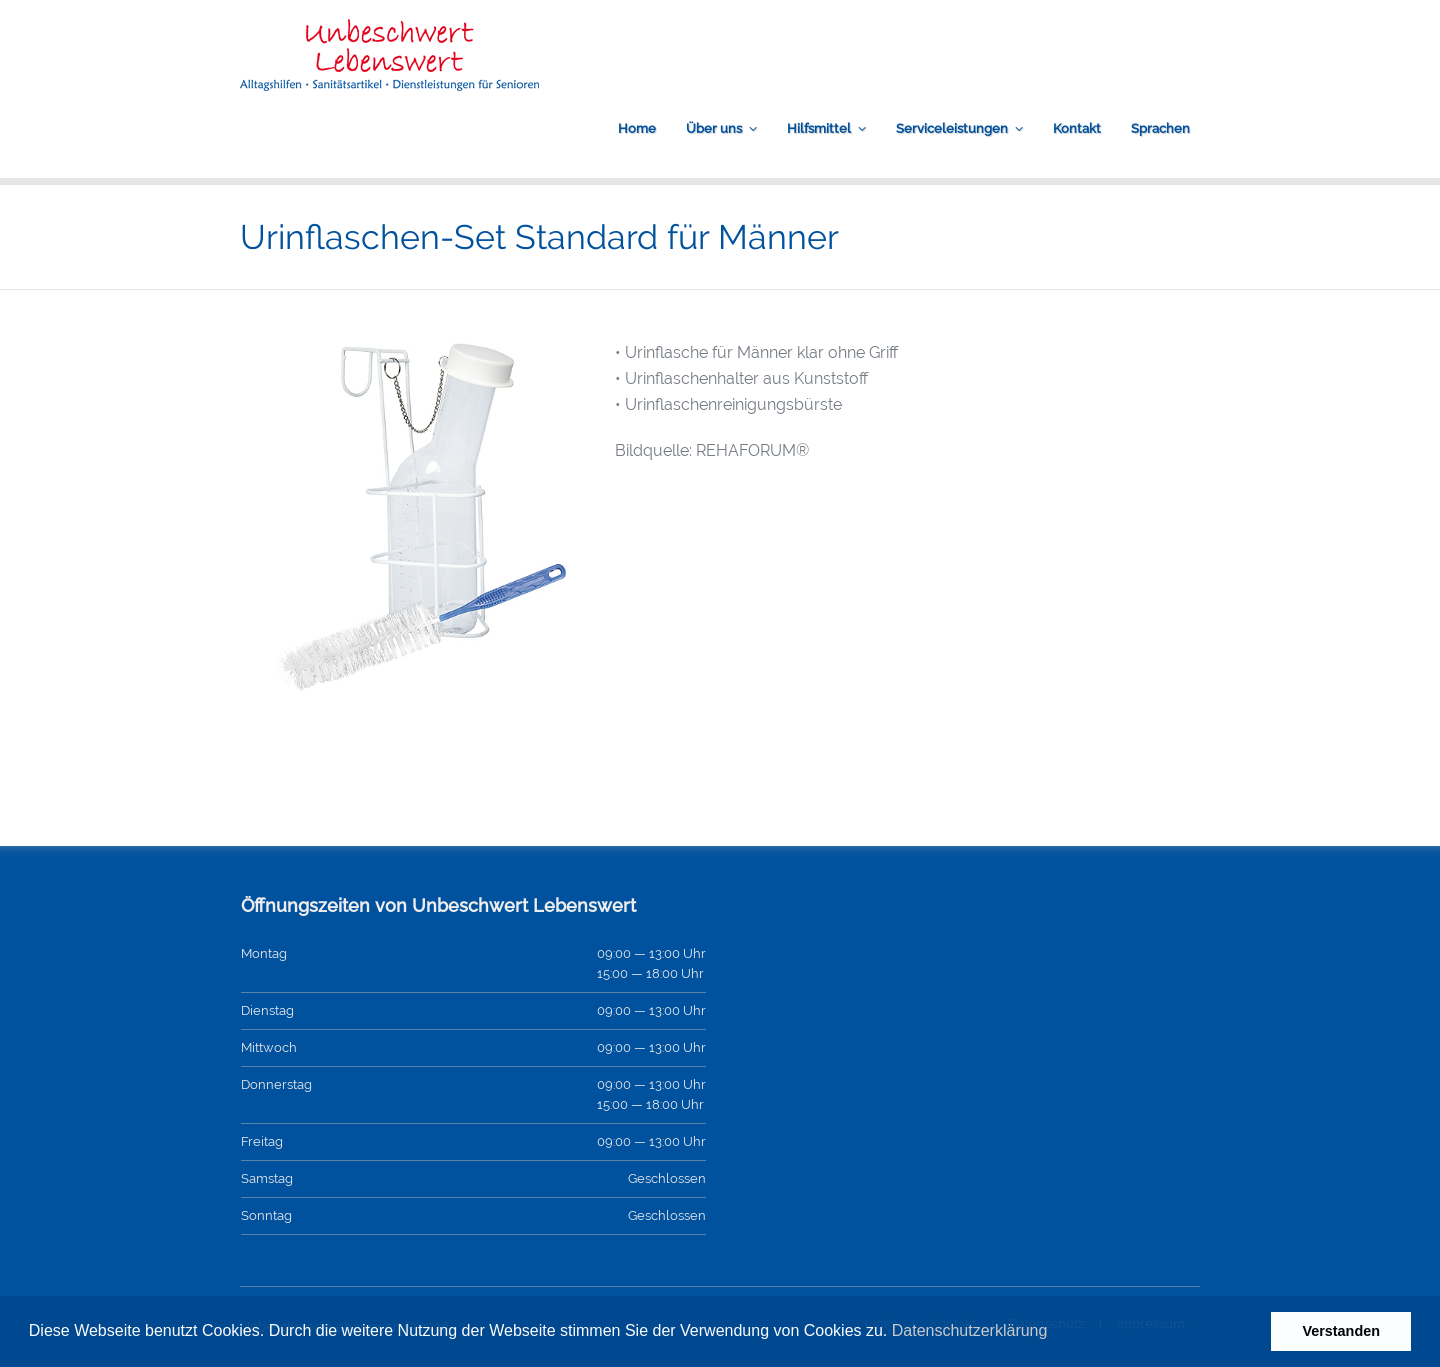  I want to click on Datenschutzerklärung, so click(970, 1330).